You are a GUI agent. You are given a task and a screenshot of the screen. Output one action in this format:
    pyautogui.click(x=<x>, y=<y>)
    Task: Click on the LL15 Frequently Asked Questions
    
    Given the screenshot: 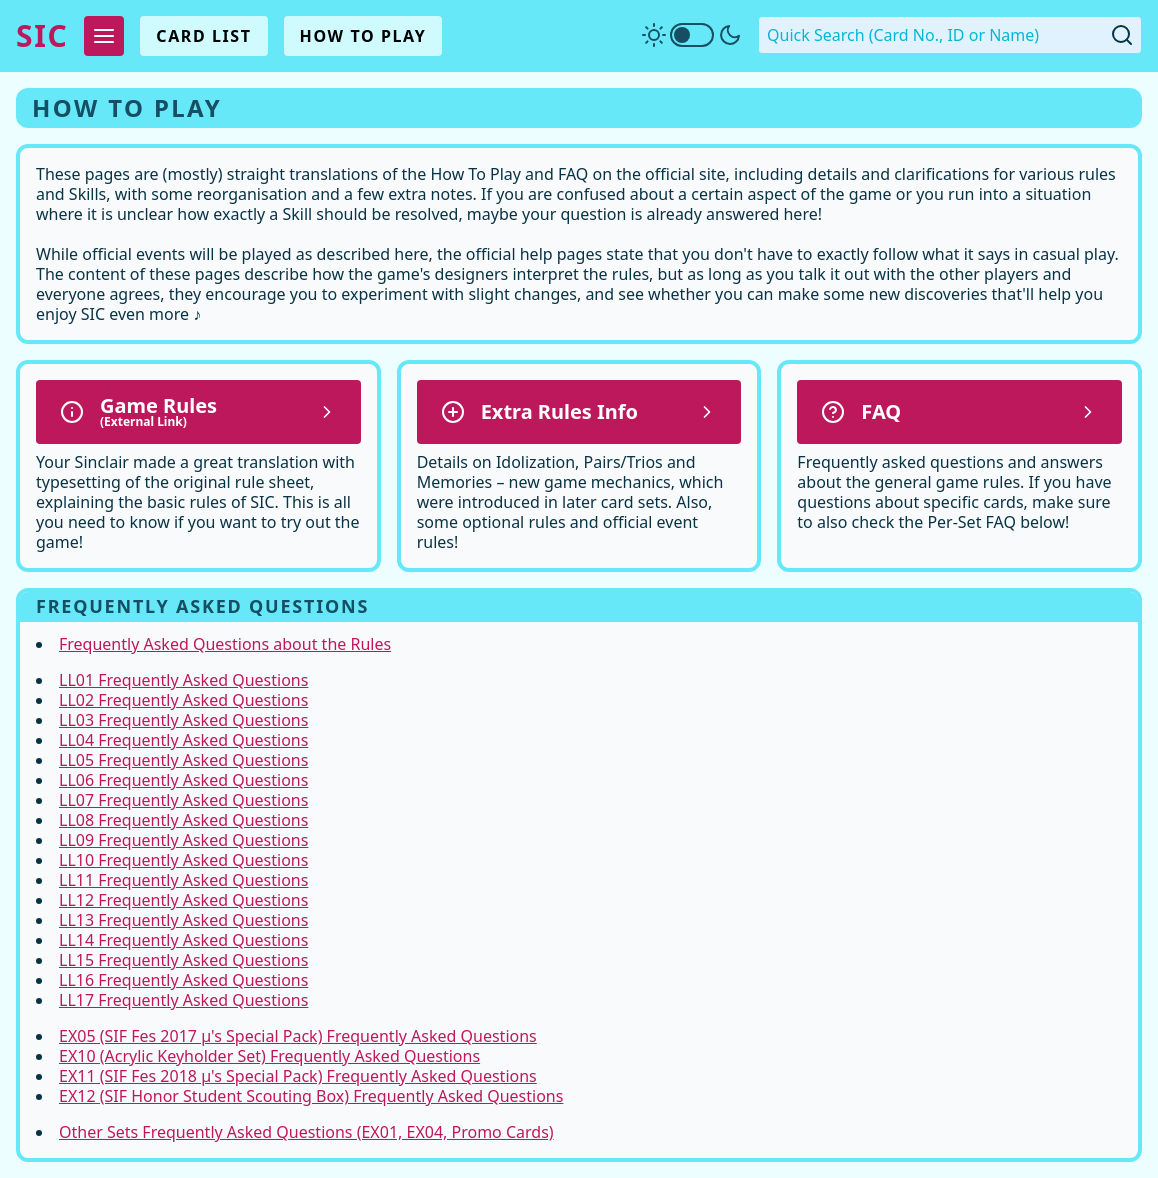 What is the action you would take?
    pyautogui.click(x=183, y=960)
    